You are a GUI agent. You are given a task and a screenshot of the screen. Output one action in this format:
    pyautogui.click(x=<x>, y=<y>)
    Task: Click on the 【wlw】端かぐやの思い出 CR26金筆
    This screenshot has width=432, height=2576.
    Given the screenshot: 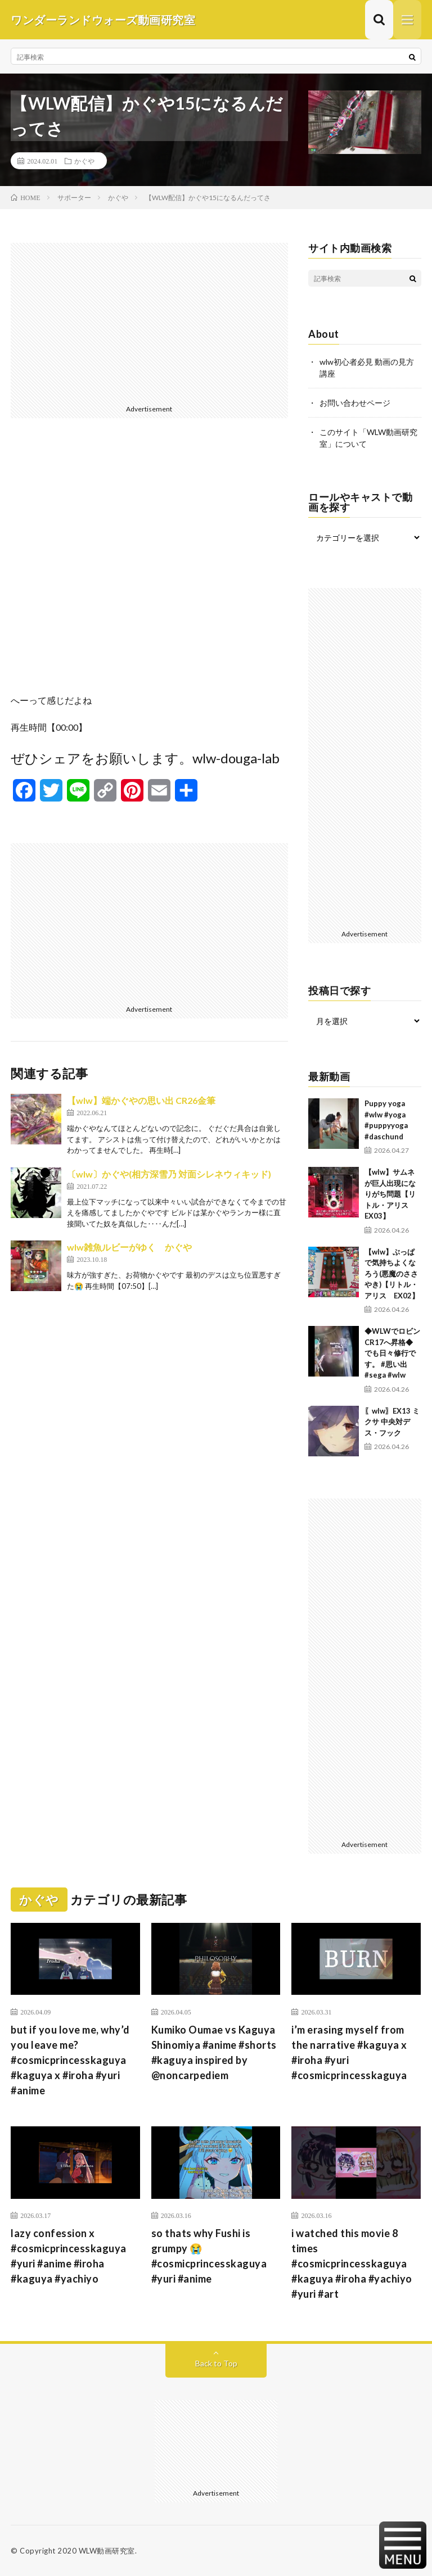 What is the action you would take?
    pyautogui.click(x=141, y=1100)
    